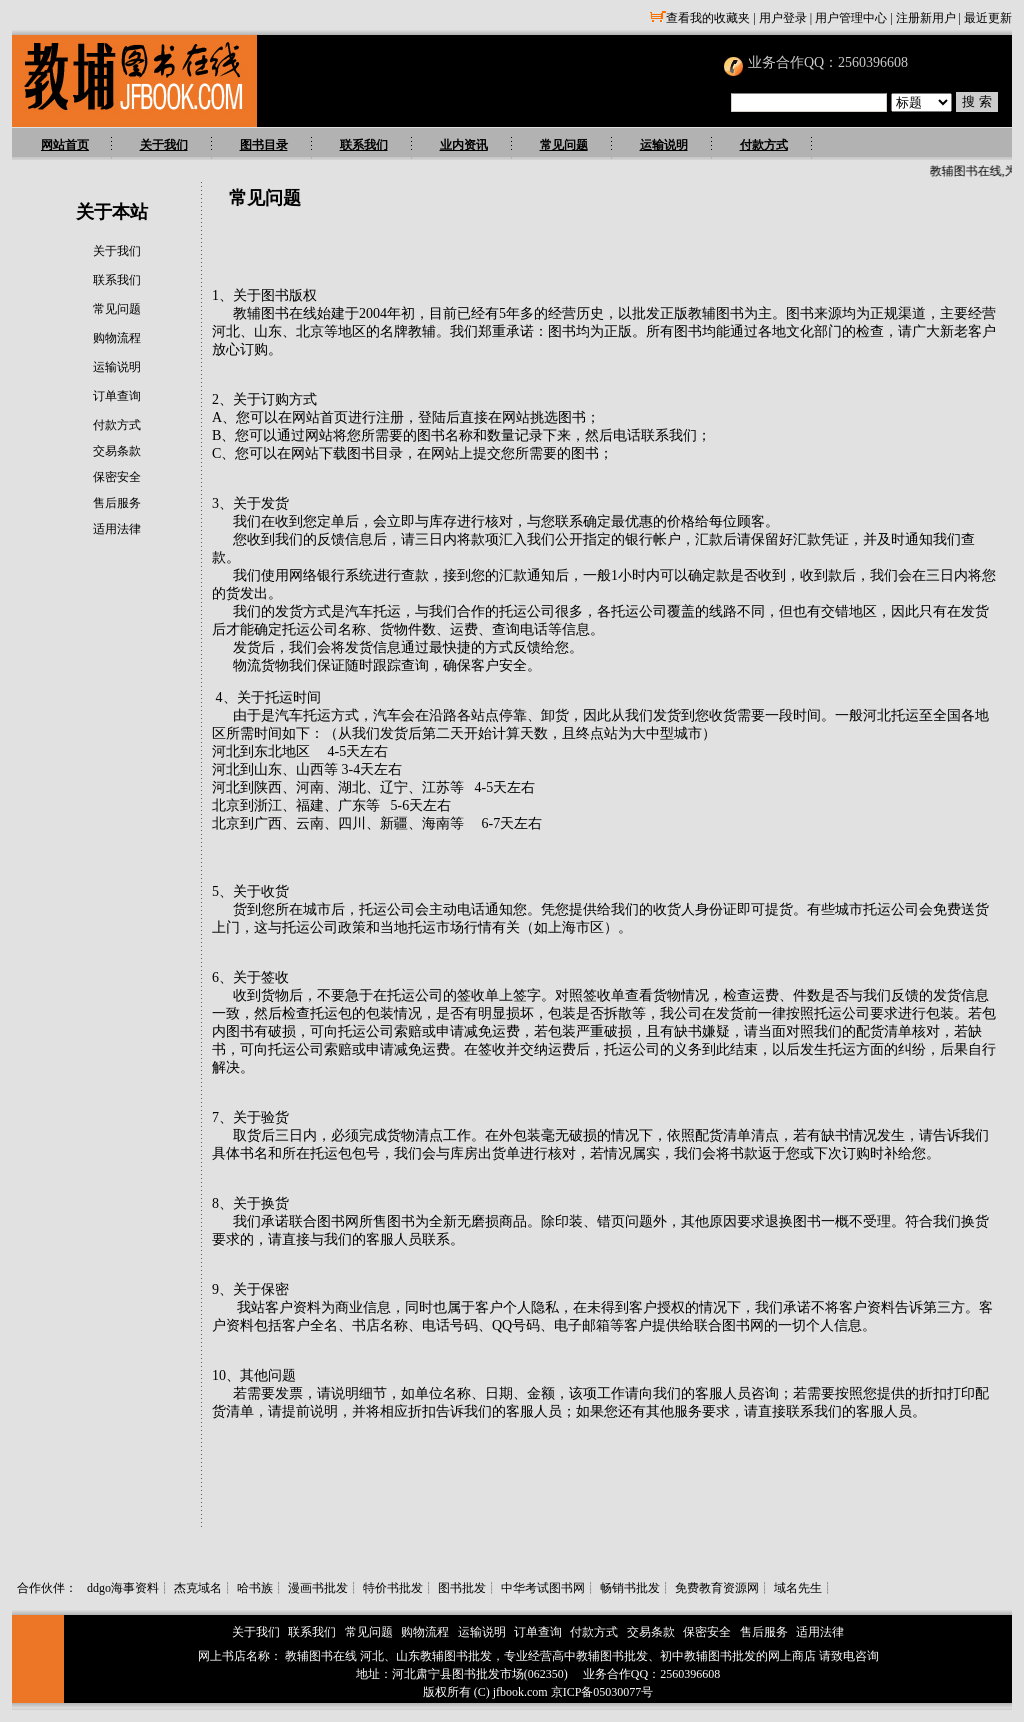  Describe the element at coordinates (462, 1588) in the screenshot. I see `图书批发` at that location.